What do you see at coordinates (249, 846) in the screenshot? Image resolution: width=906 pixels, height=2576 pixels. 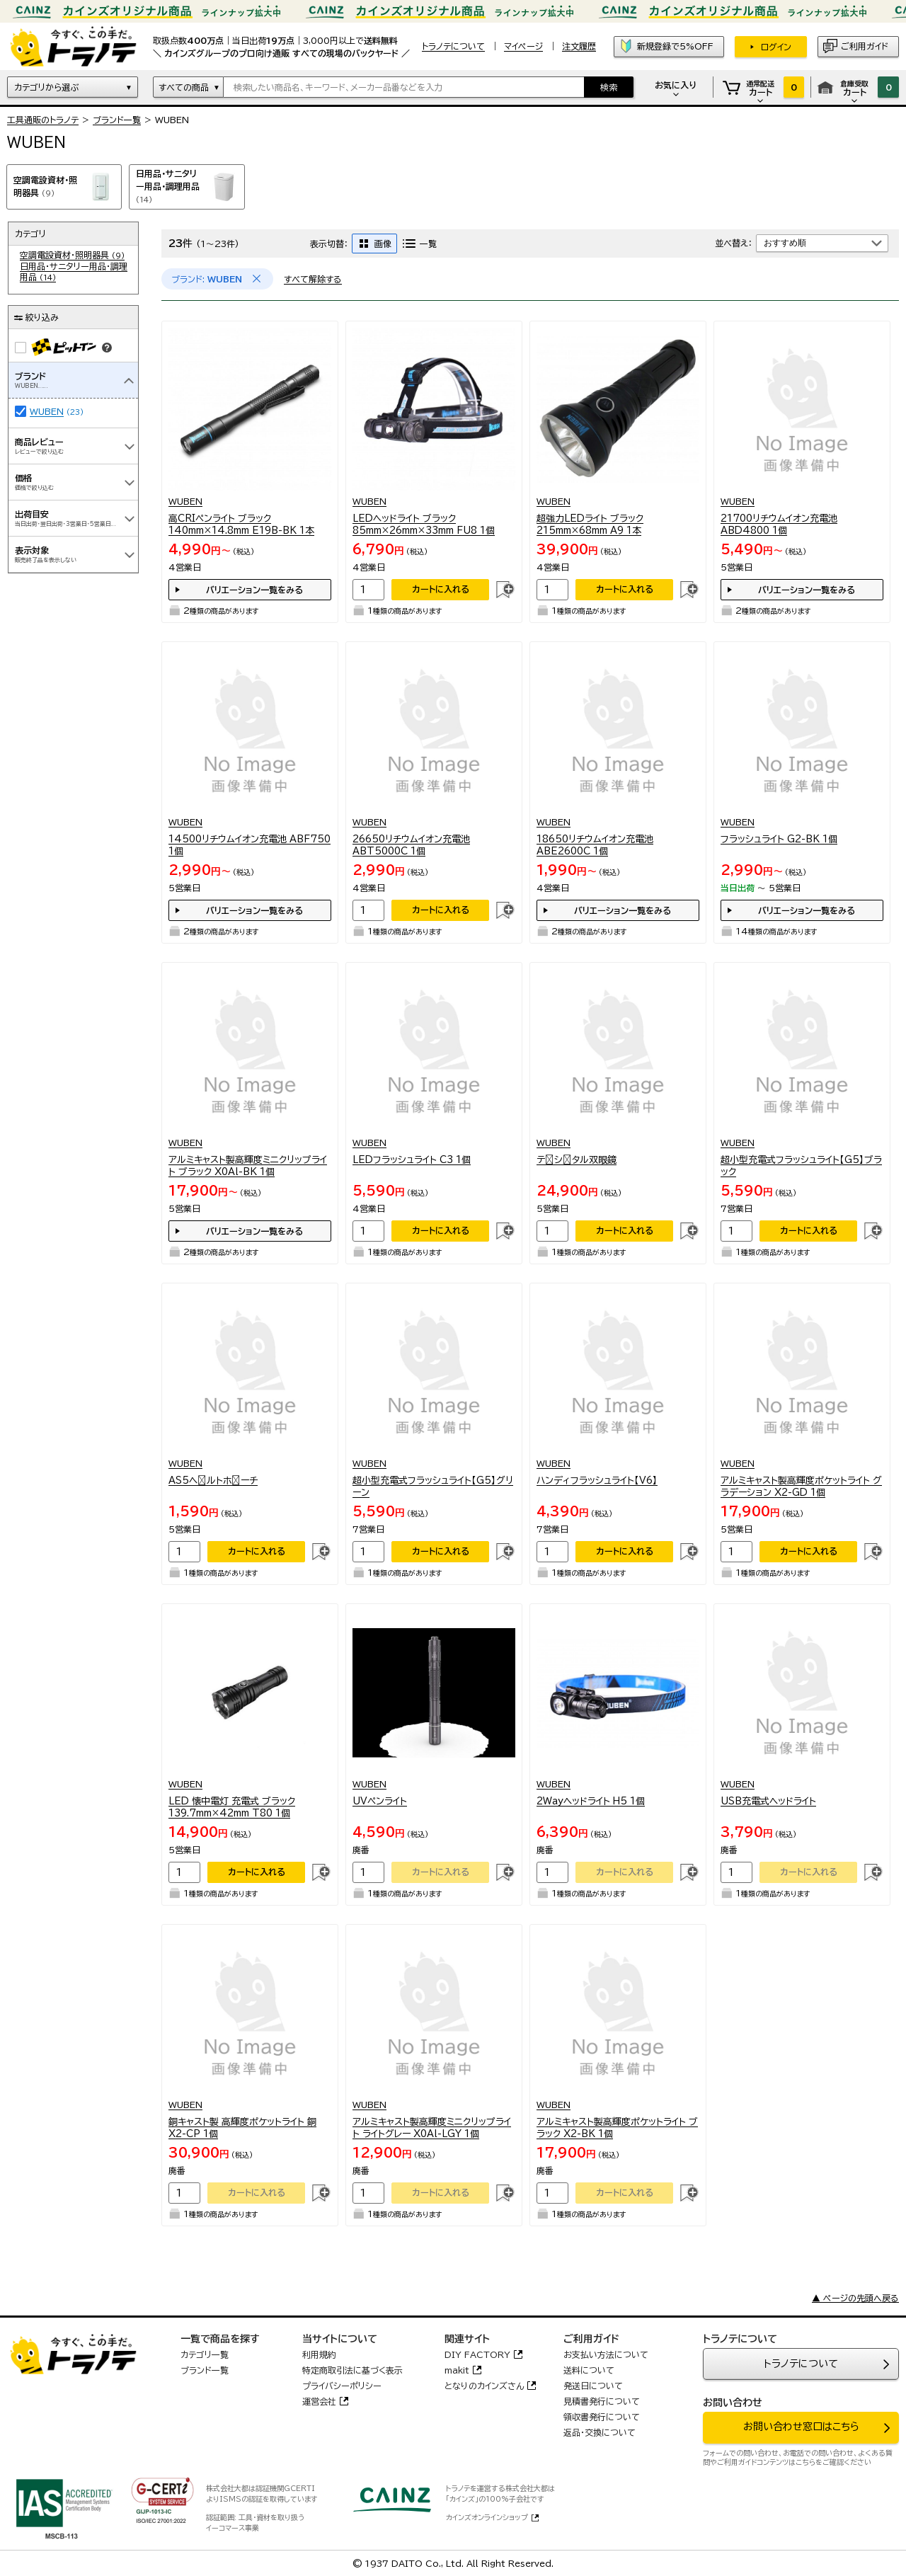 I see `14500リチウムイオン充電池 ABF750 1個` at bounding box center [249, 846].